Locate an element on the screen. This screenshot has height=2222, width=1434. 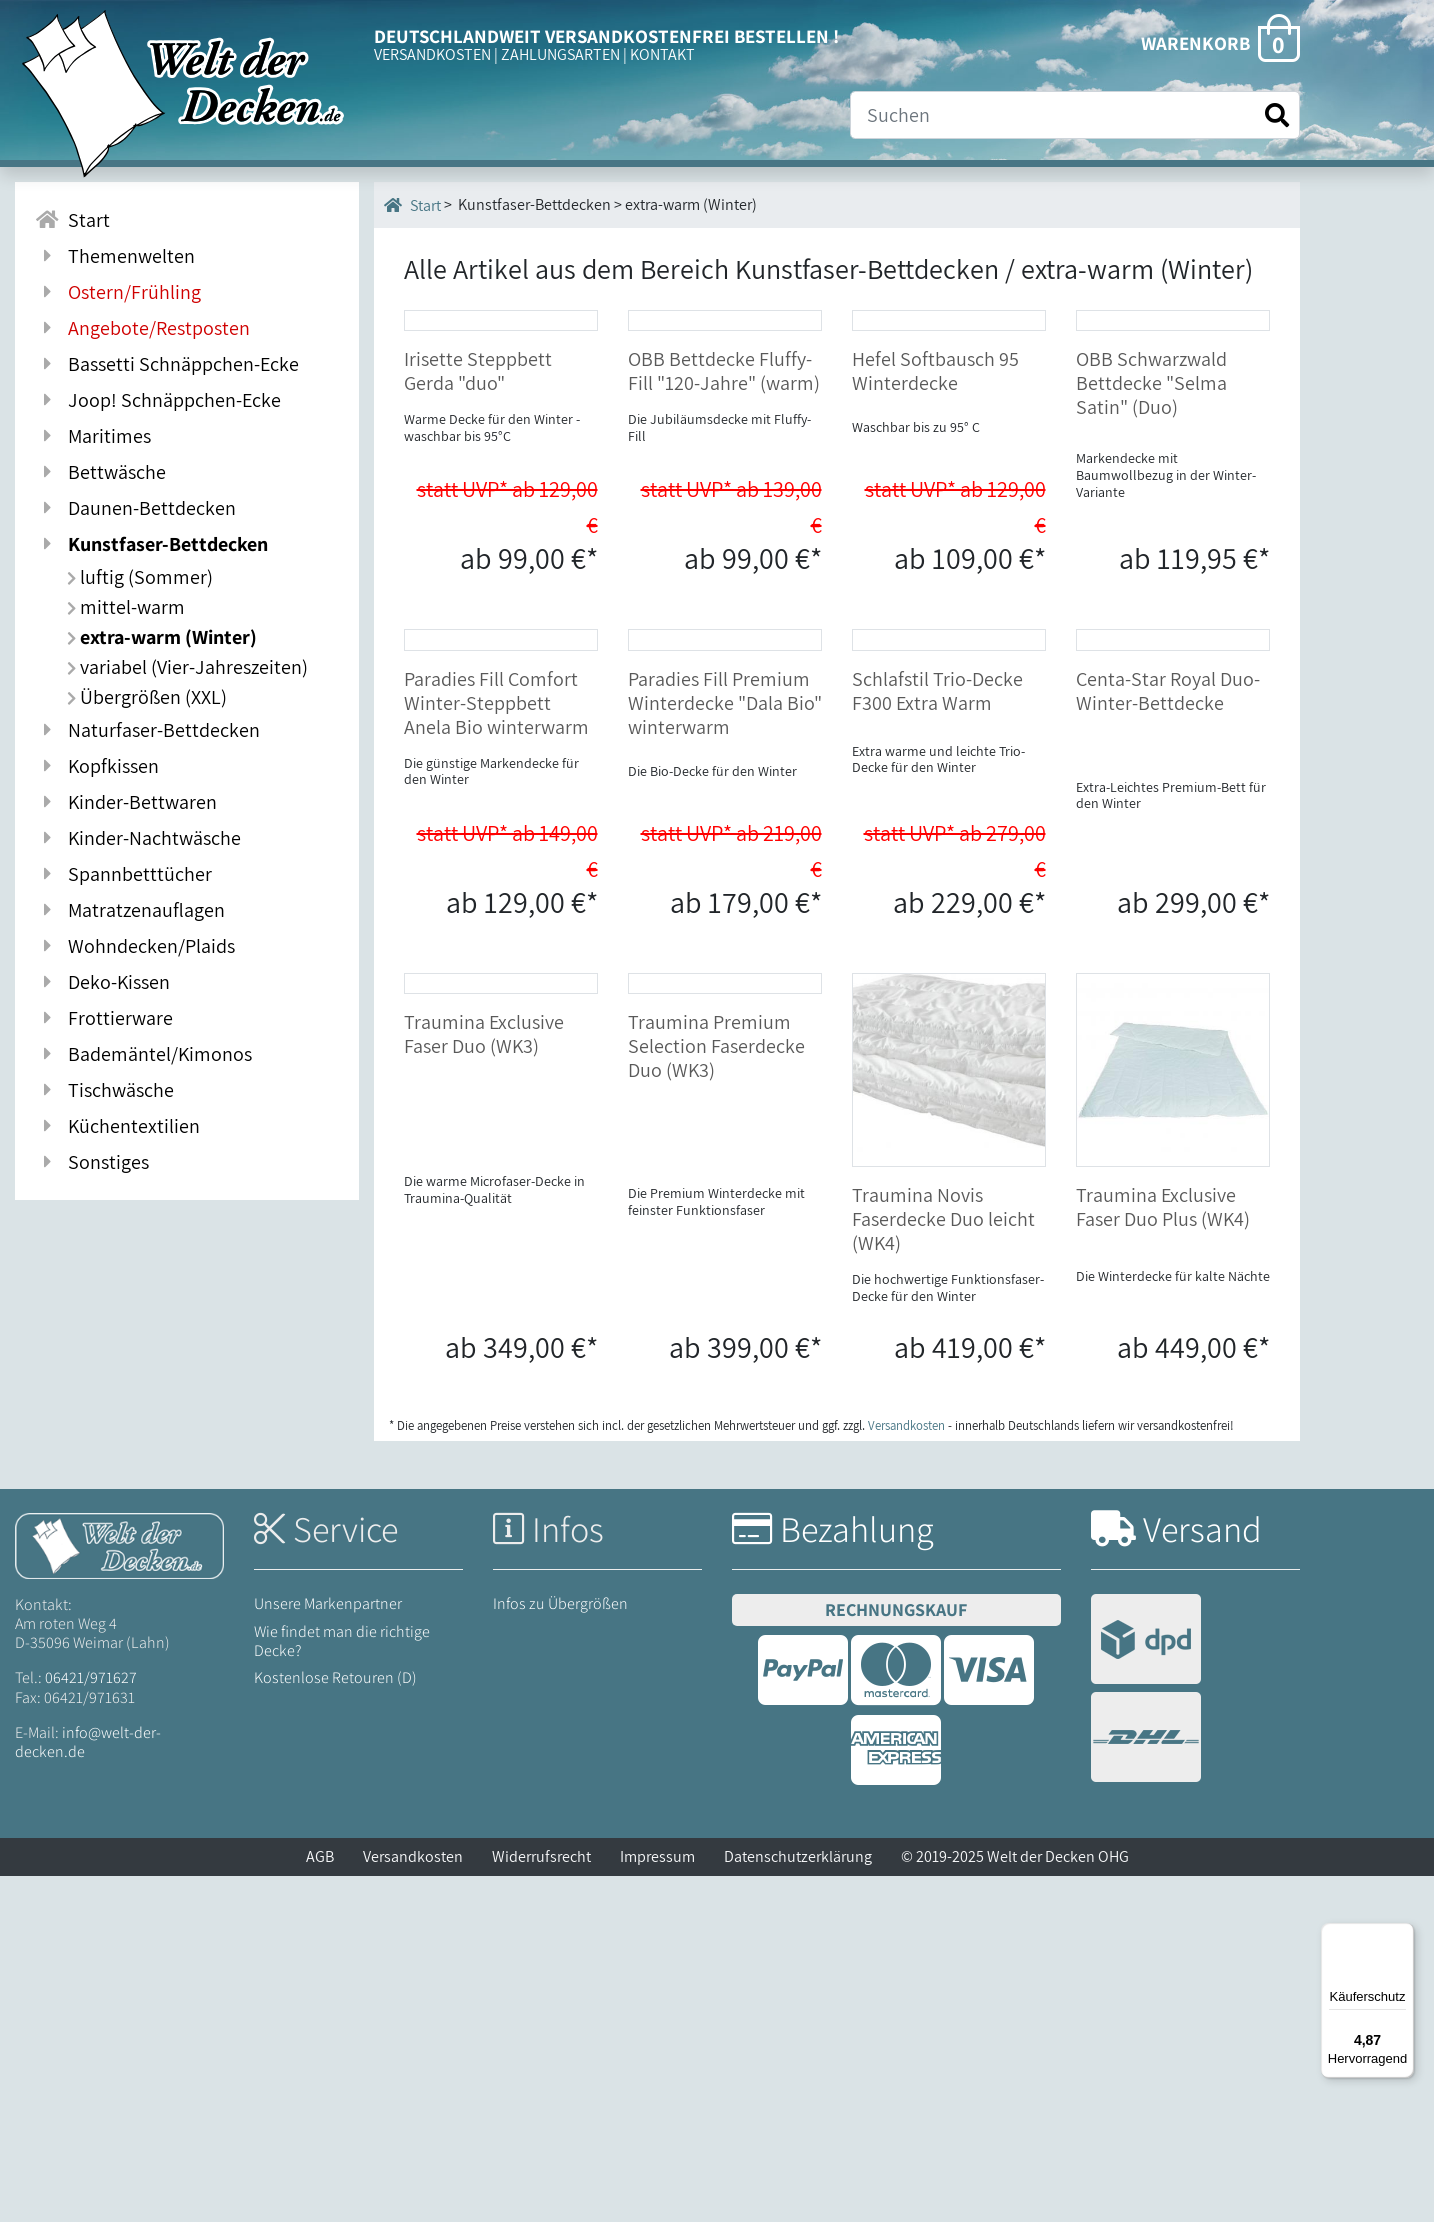
Impressum is located at coordinates (657, 2202).